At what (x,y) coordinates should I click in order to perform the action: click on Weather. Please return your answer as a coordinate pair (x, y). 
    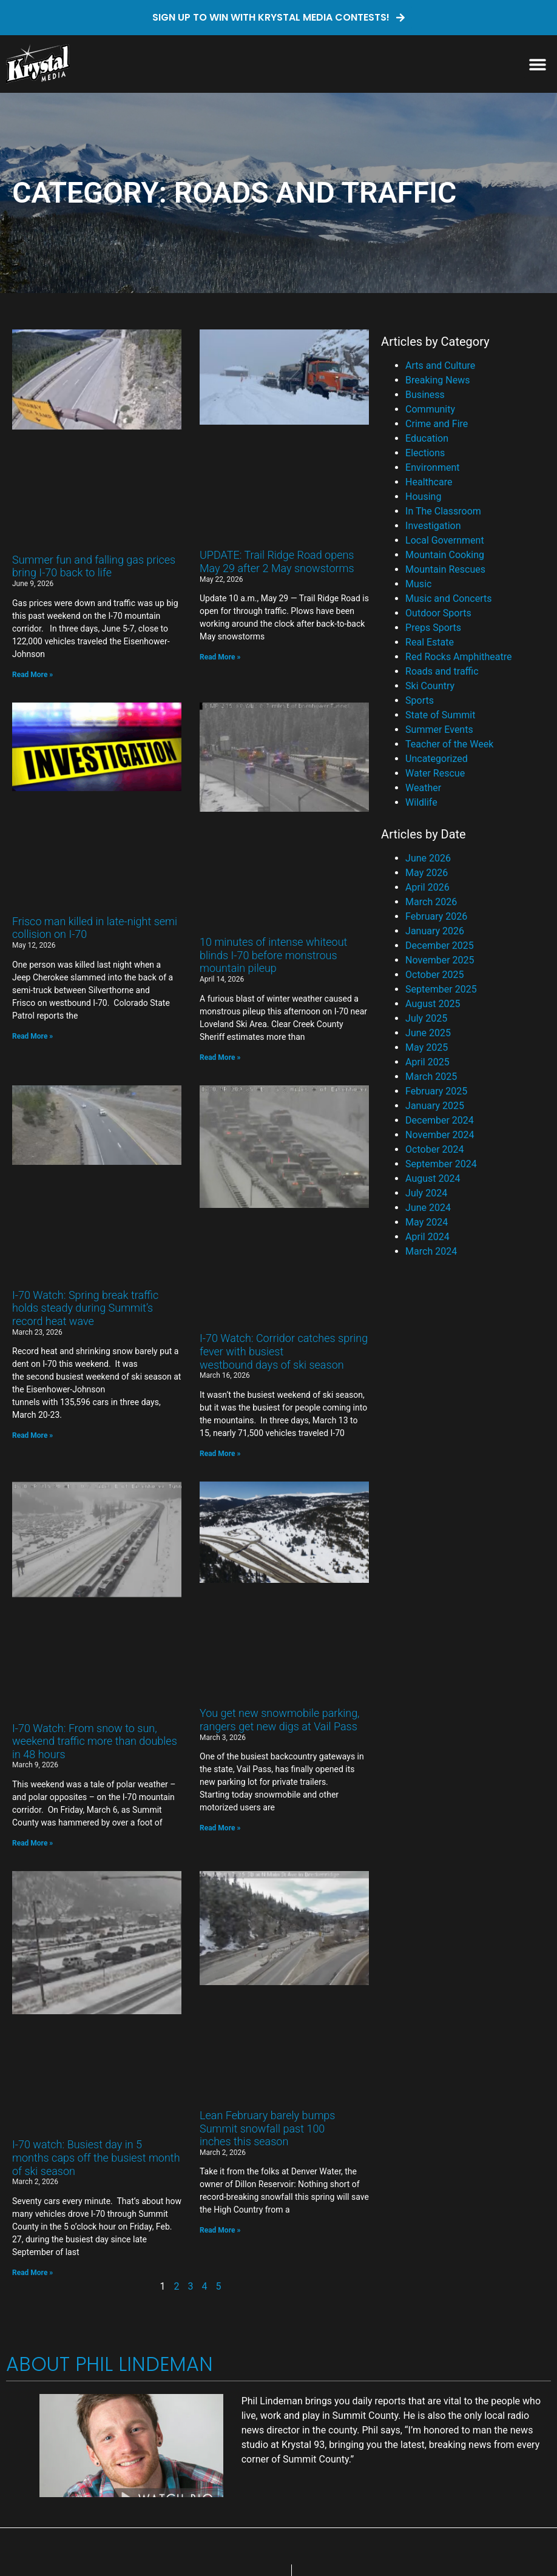
    Looking at the image, I should click on (423, 788).